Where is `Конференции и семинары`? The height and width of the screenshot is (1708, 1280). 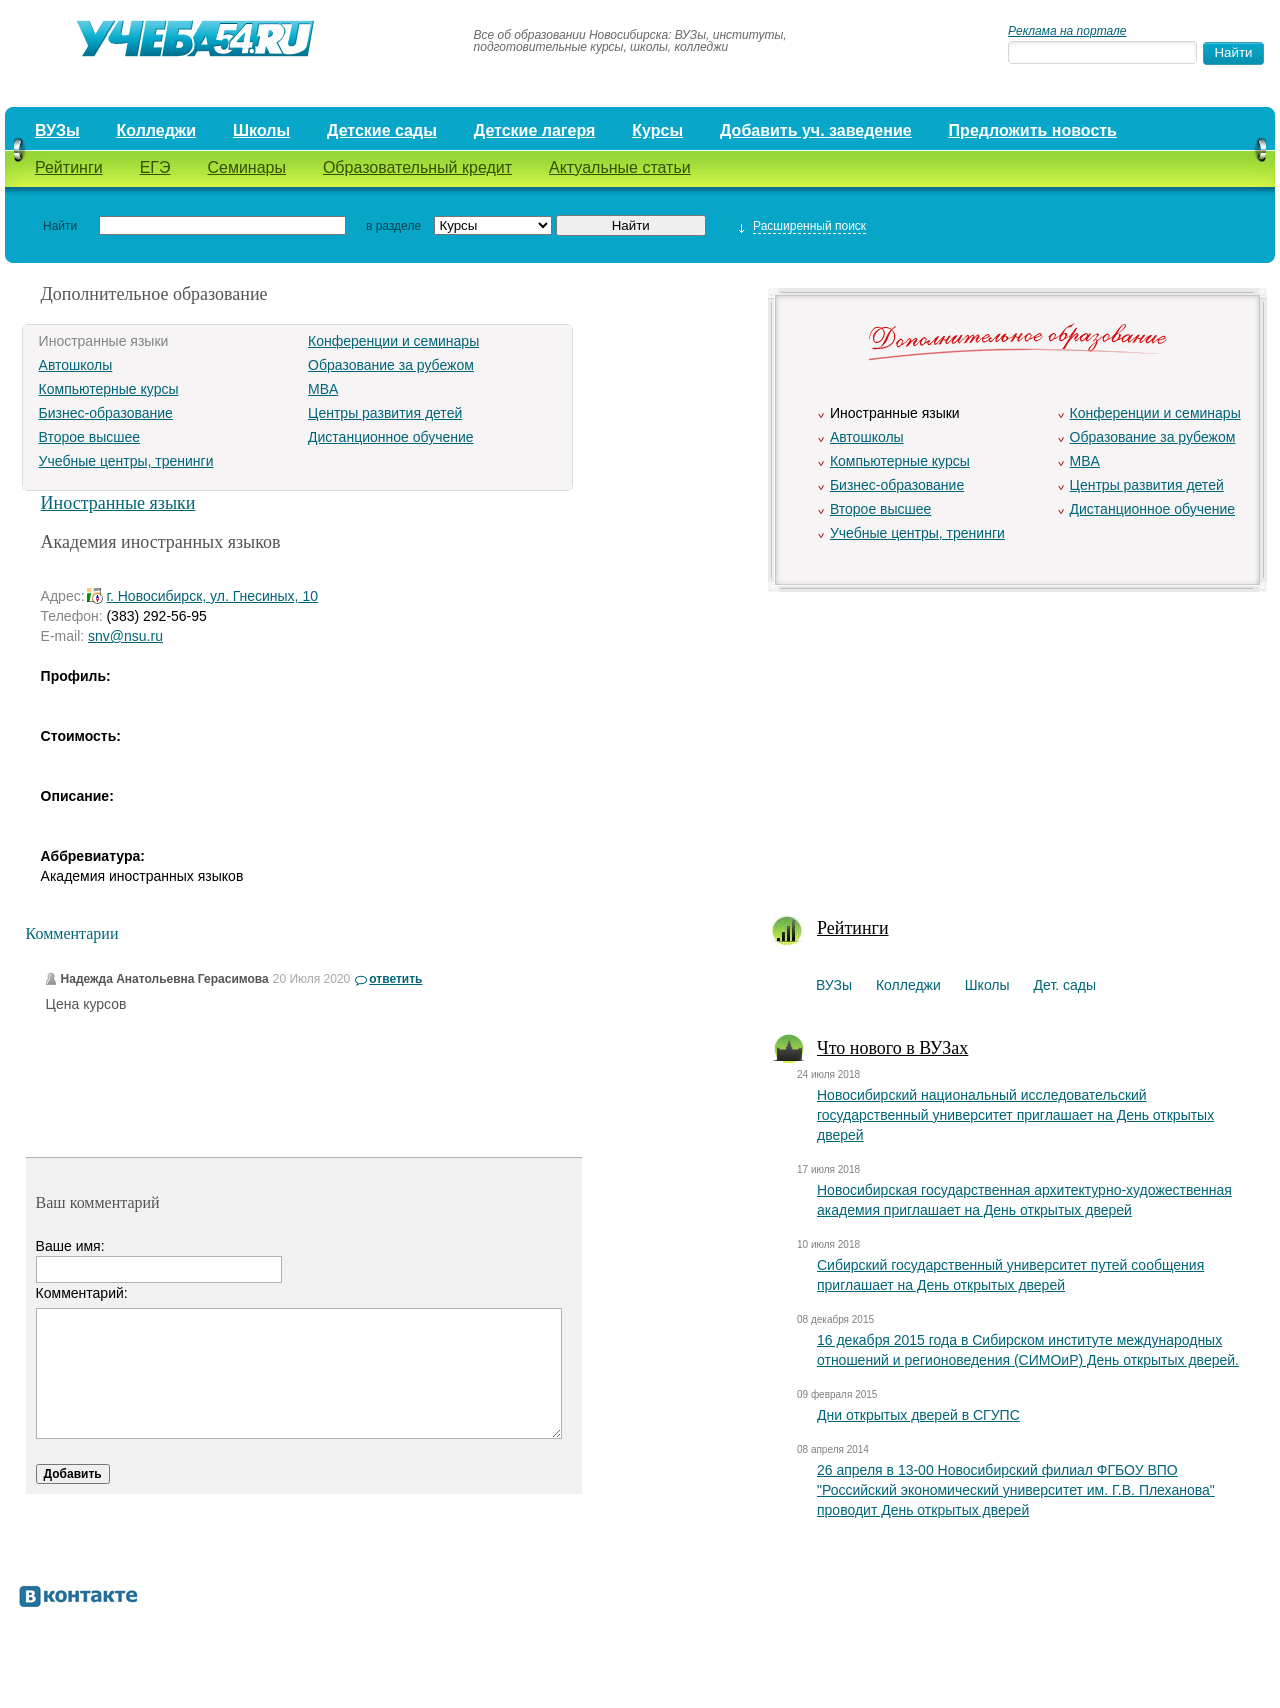
Конференции и семинары is located at coordinates (393, 341).